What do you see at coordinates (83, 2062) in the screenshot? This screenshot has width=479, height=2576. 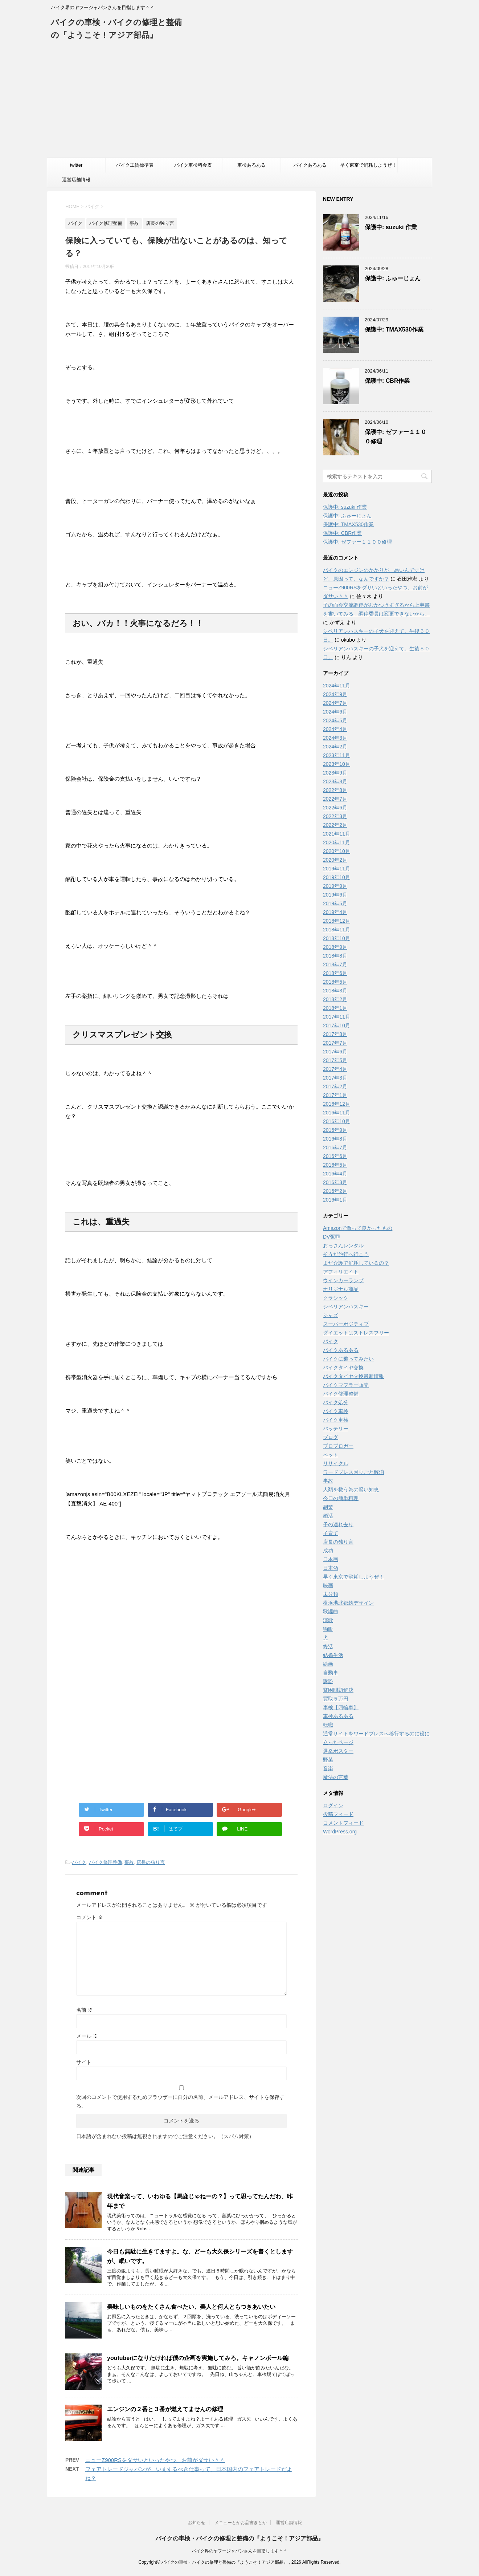 I see `サイト` at bounding box center [83, 2062].